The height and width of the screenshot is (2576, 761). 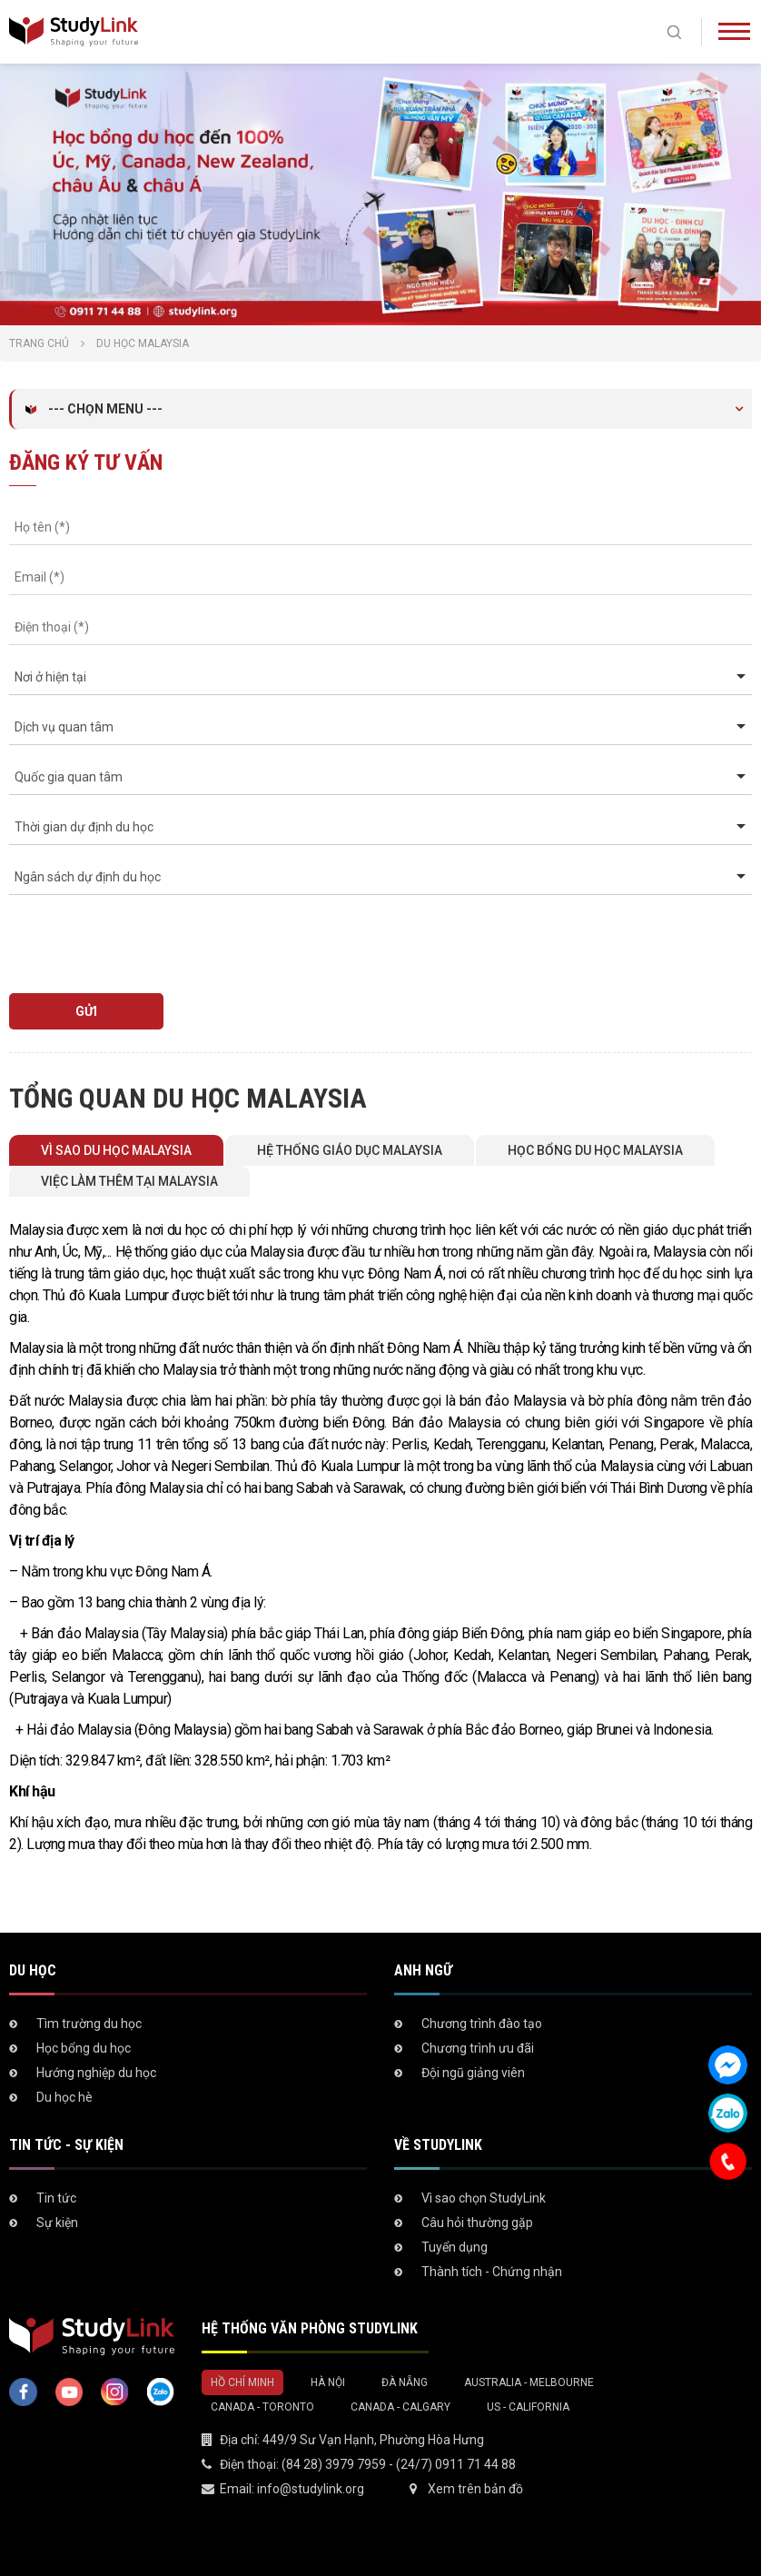 I want to click on Tìm trường du học, so click(x=89, y=2023).